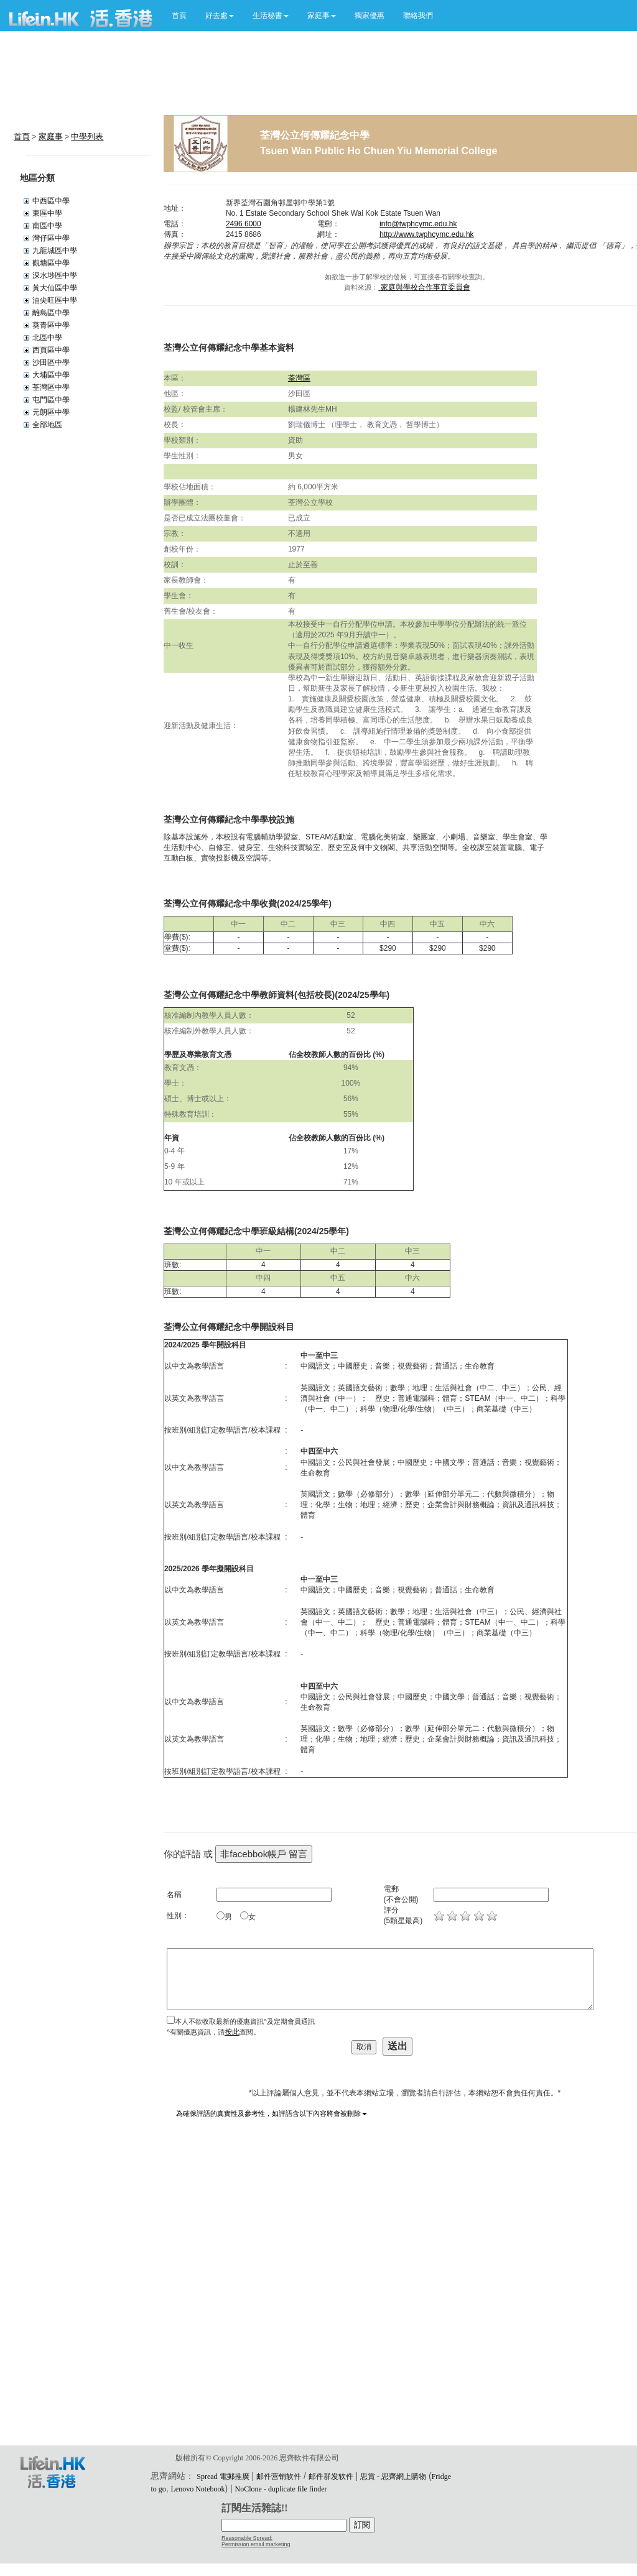 This screenshot has height=2576, width=637. I want to click on 2496 6000, so click(243, 223).